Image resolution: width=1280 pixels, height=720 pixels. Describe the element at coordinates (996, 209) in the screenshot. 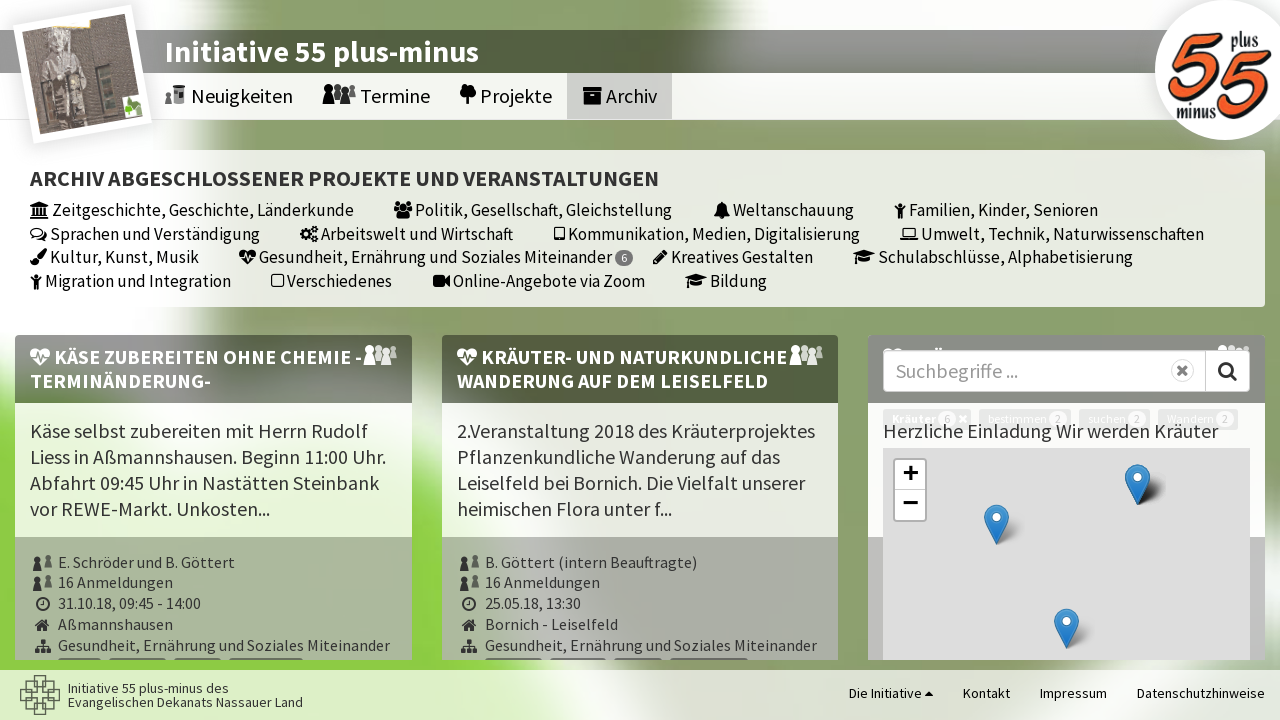

I see `Familien, Kinder, Senioren` at that location.